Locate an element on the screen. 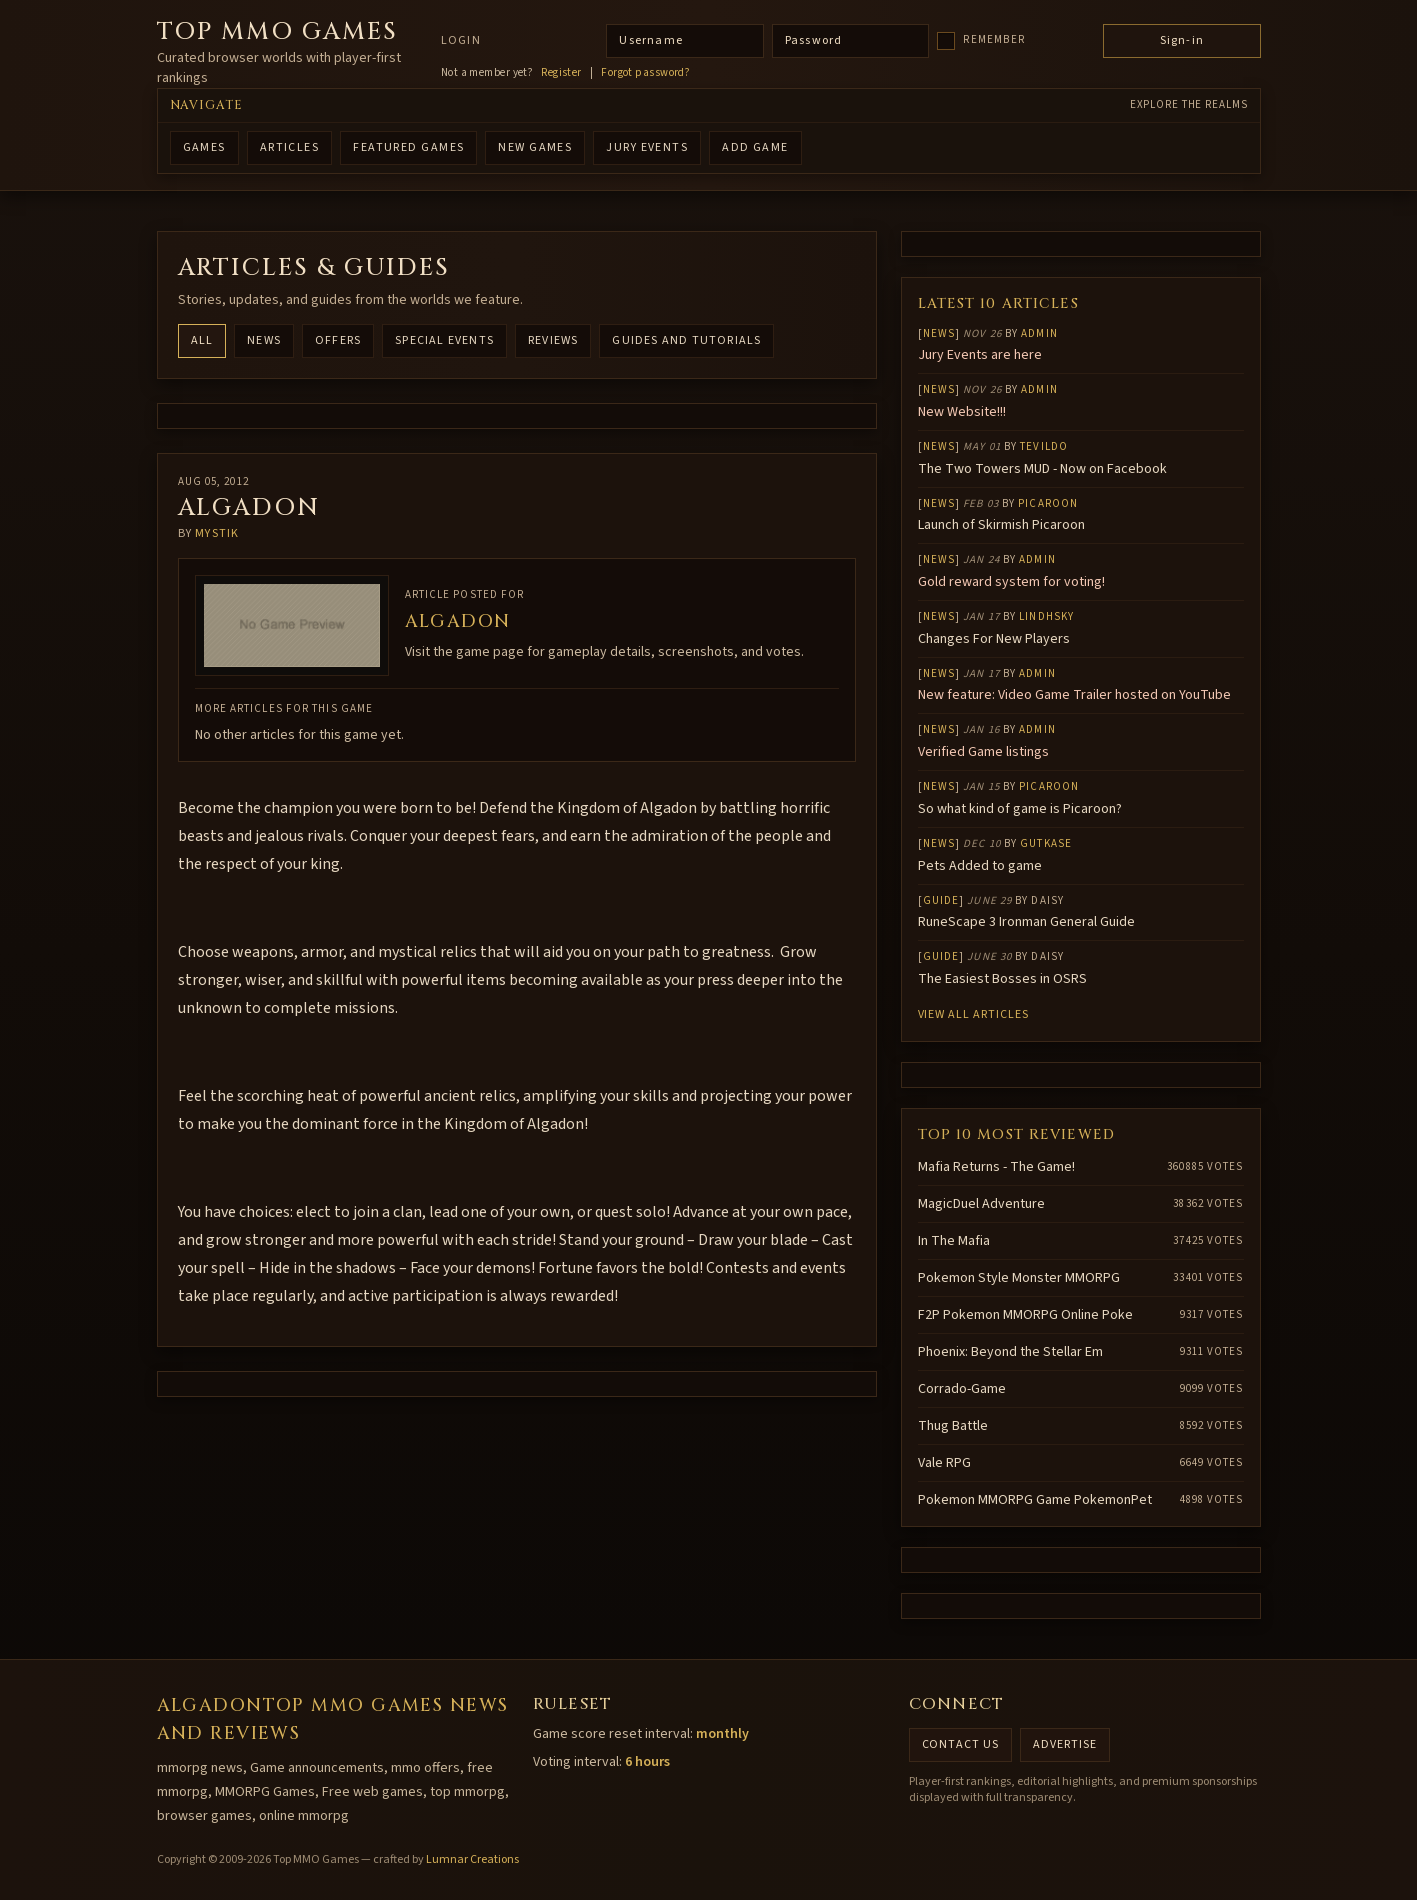 This screenshot has height=1900, width=1417. Offers is located at coordinates (338, 340).